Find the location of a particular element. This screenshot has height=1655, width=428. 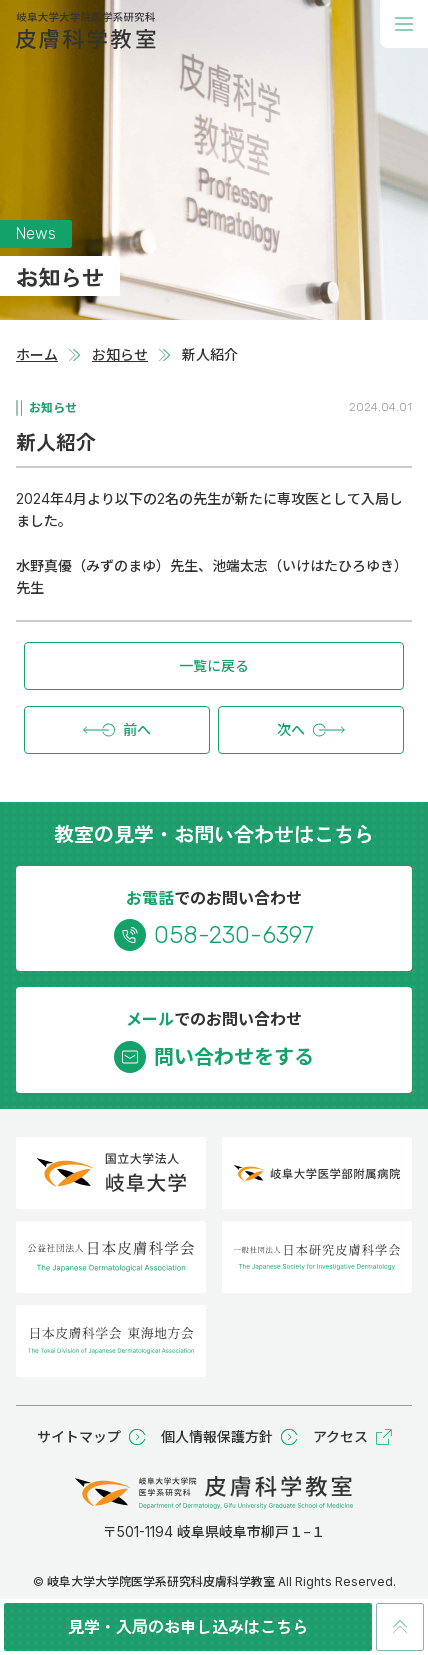

ホーム is located at coordinates (37, 354).